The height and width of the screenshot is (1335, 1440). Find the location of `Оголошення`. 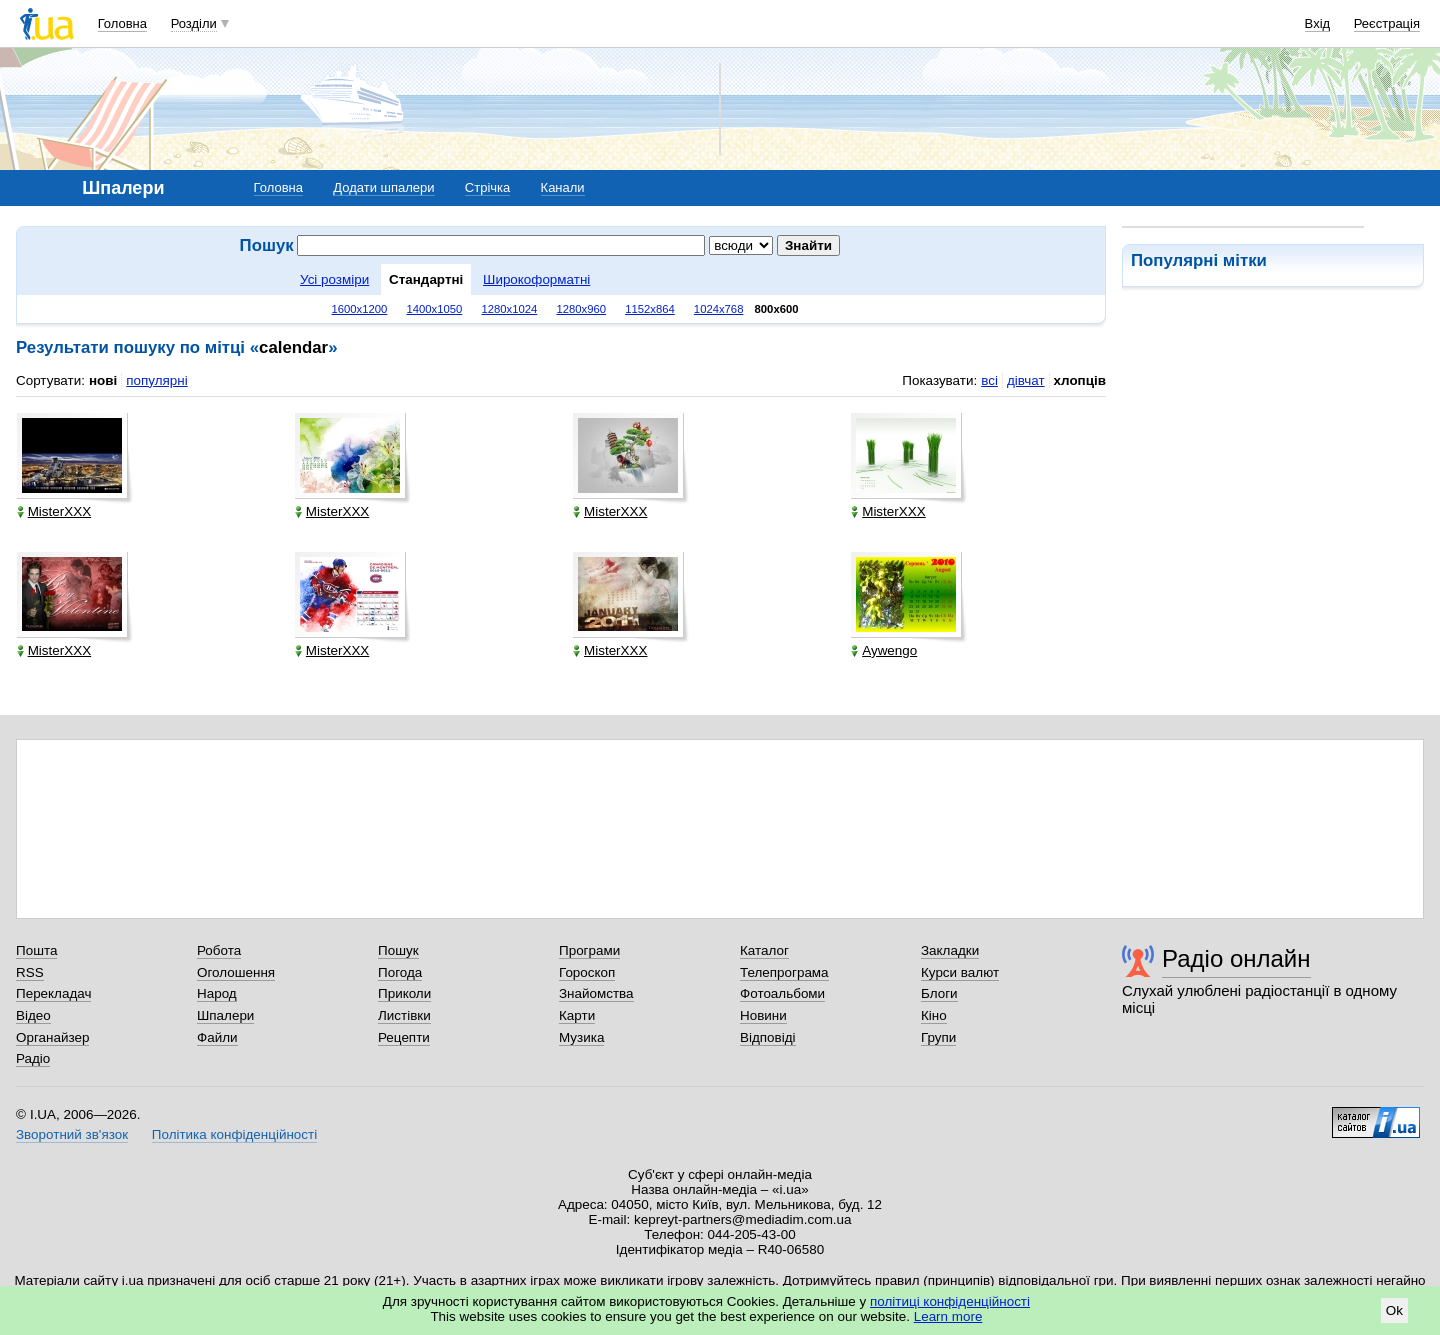

Оголошення is located at coordinates (236, 972).